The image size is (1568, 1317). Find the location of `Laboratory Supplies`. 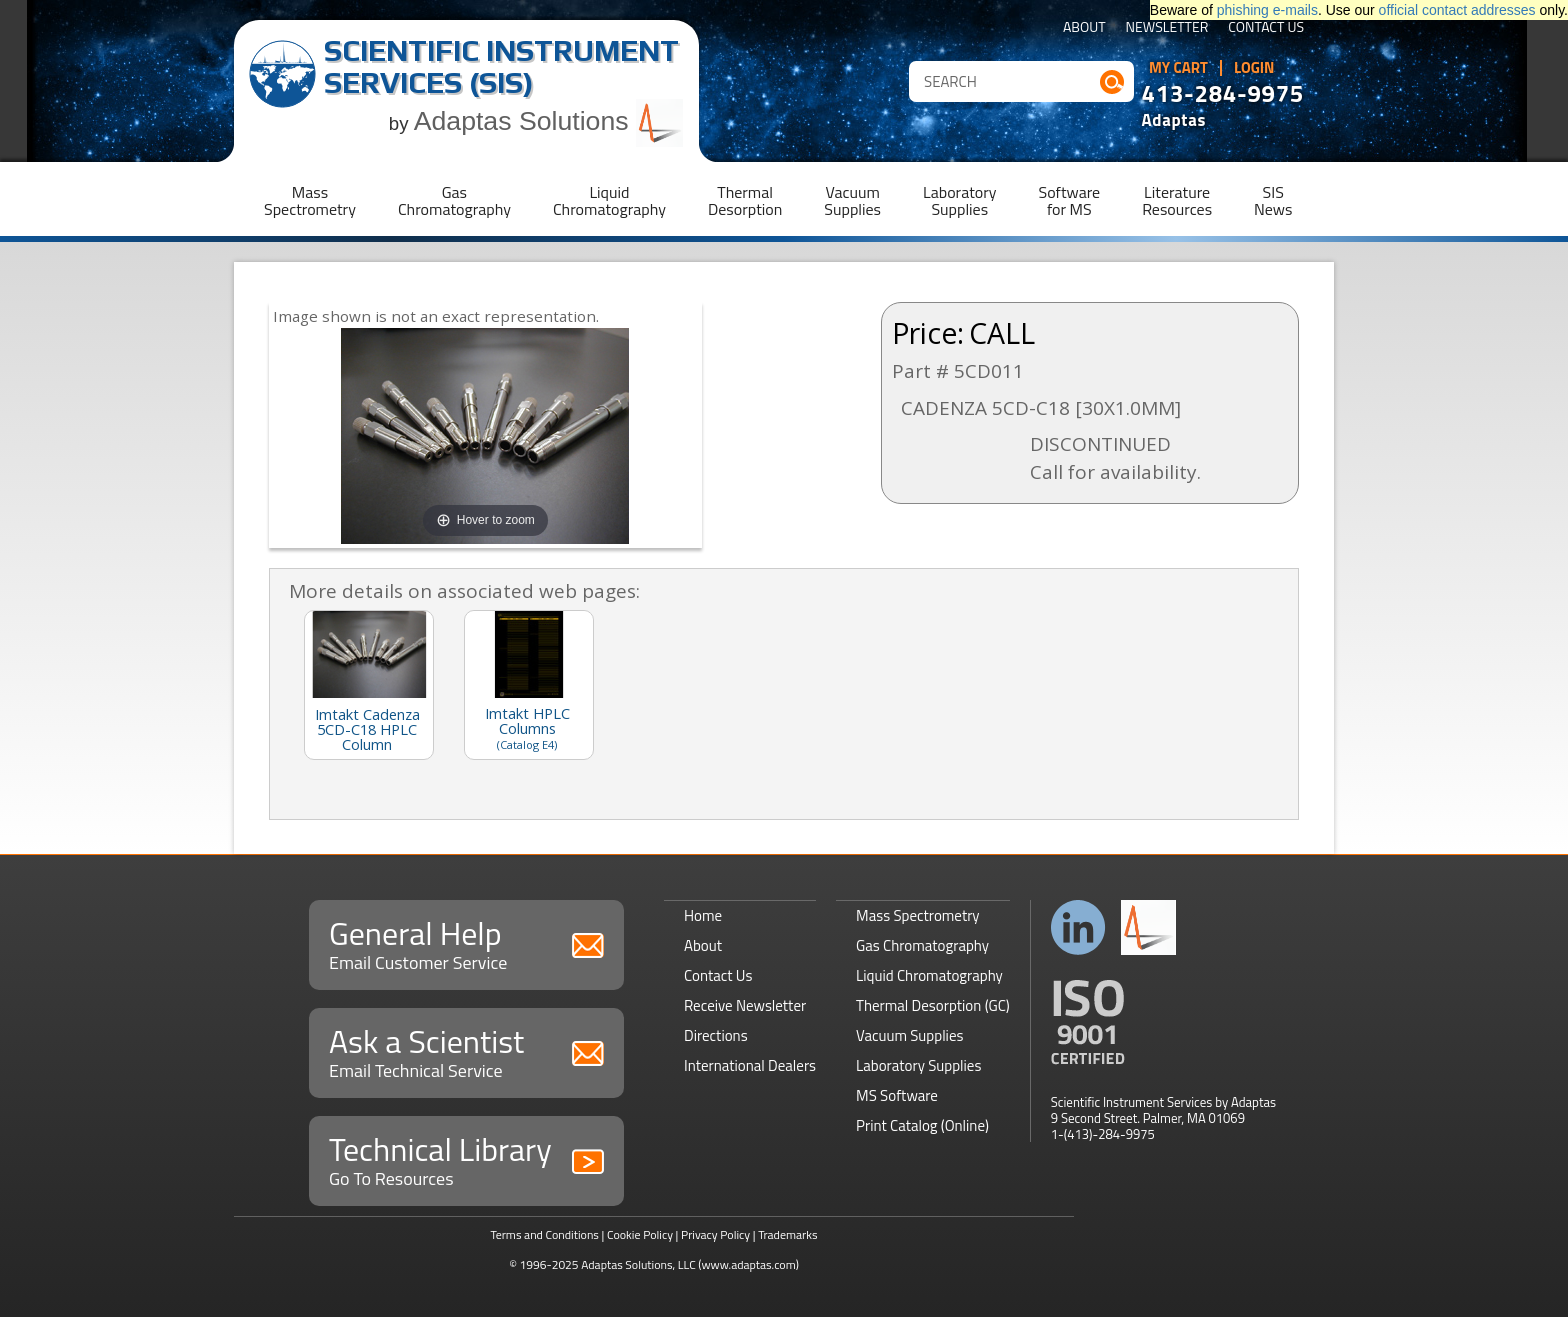

Laboratory Supplies is located at coordinates (918, 1065).